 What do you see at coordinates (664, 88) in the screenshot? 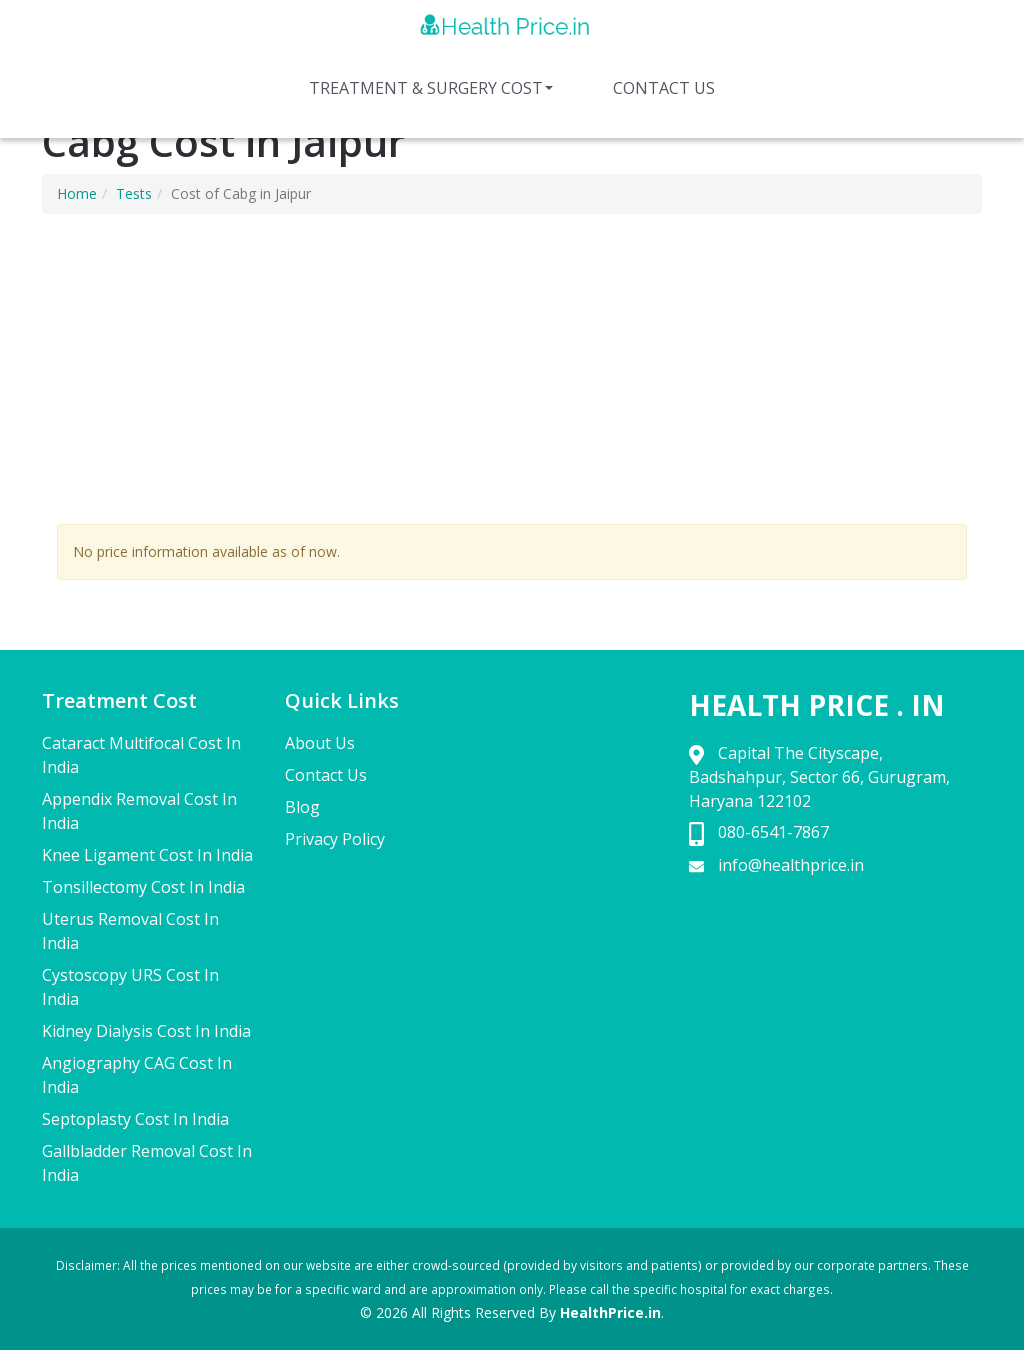
I see `Contact Us` at bounding box center [664, 88].